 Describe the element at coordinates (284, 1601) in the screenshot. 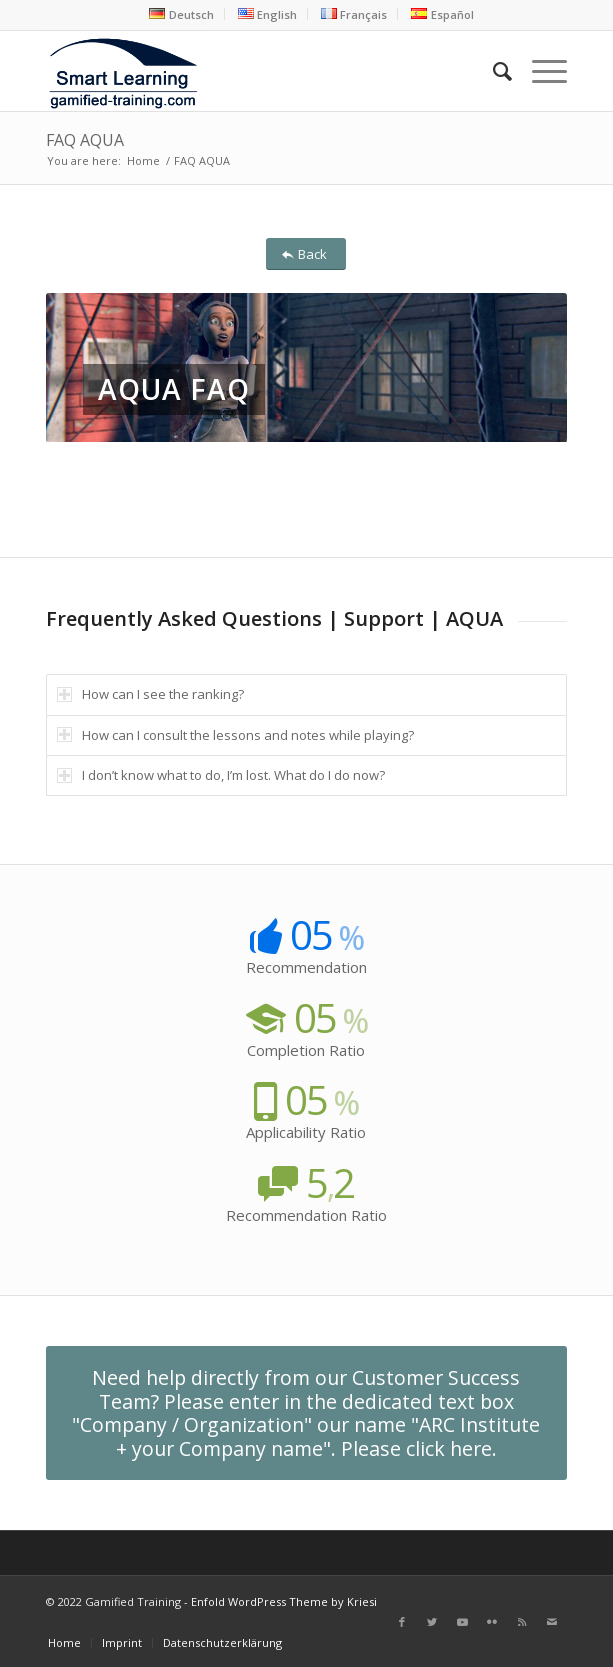

I see `Enfold WordPress Theme by Kriesi` at that location.